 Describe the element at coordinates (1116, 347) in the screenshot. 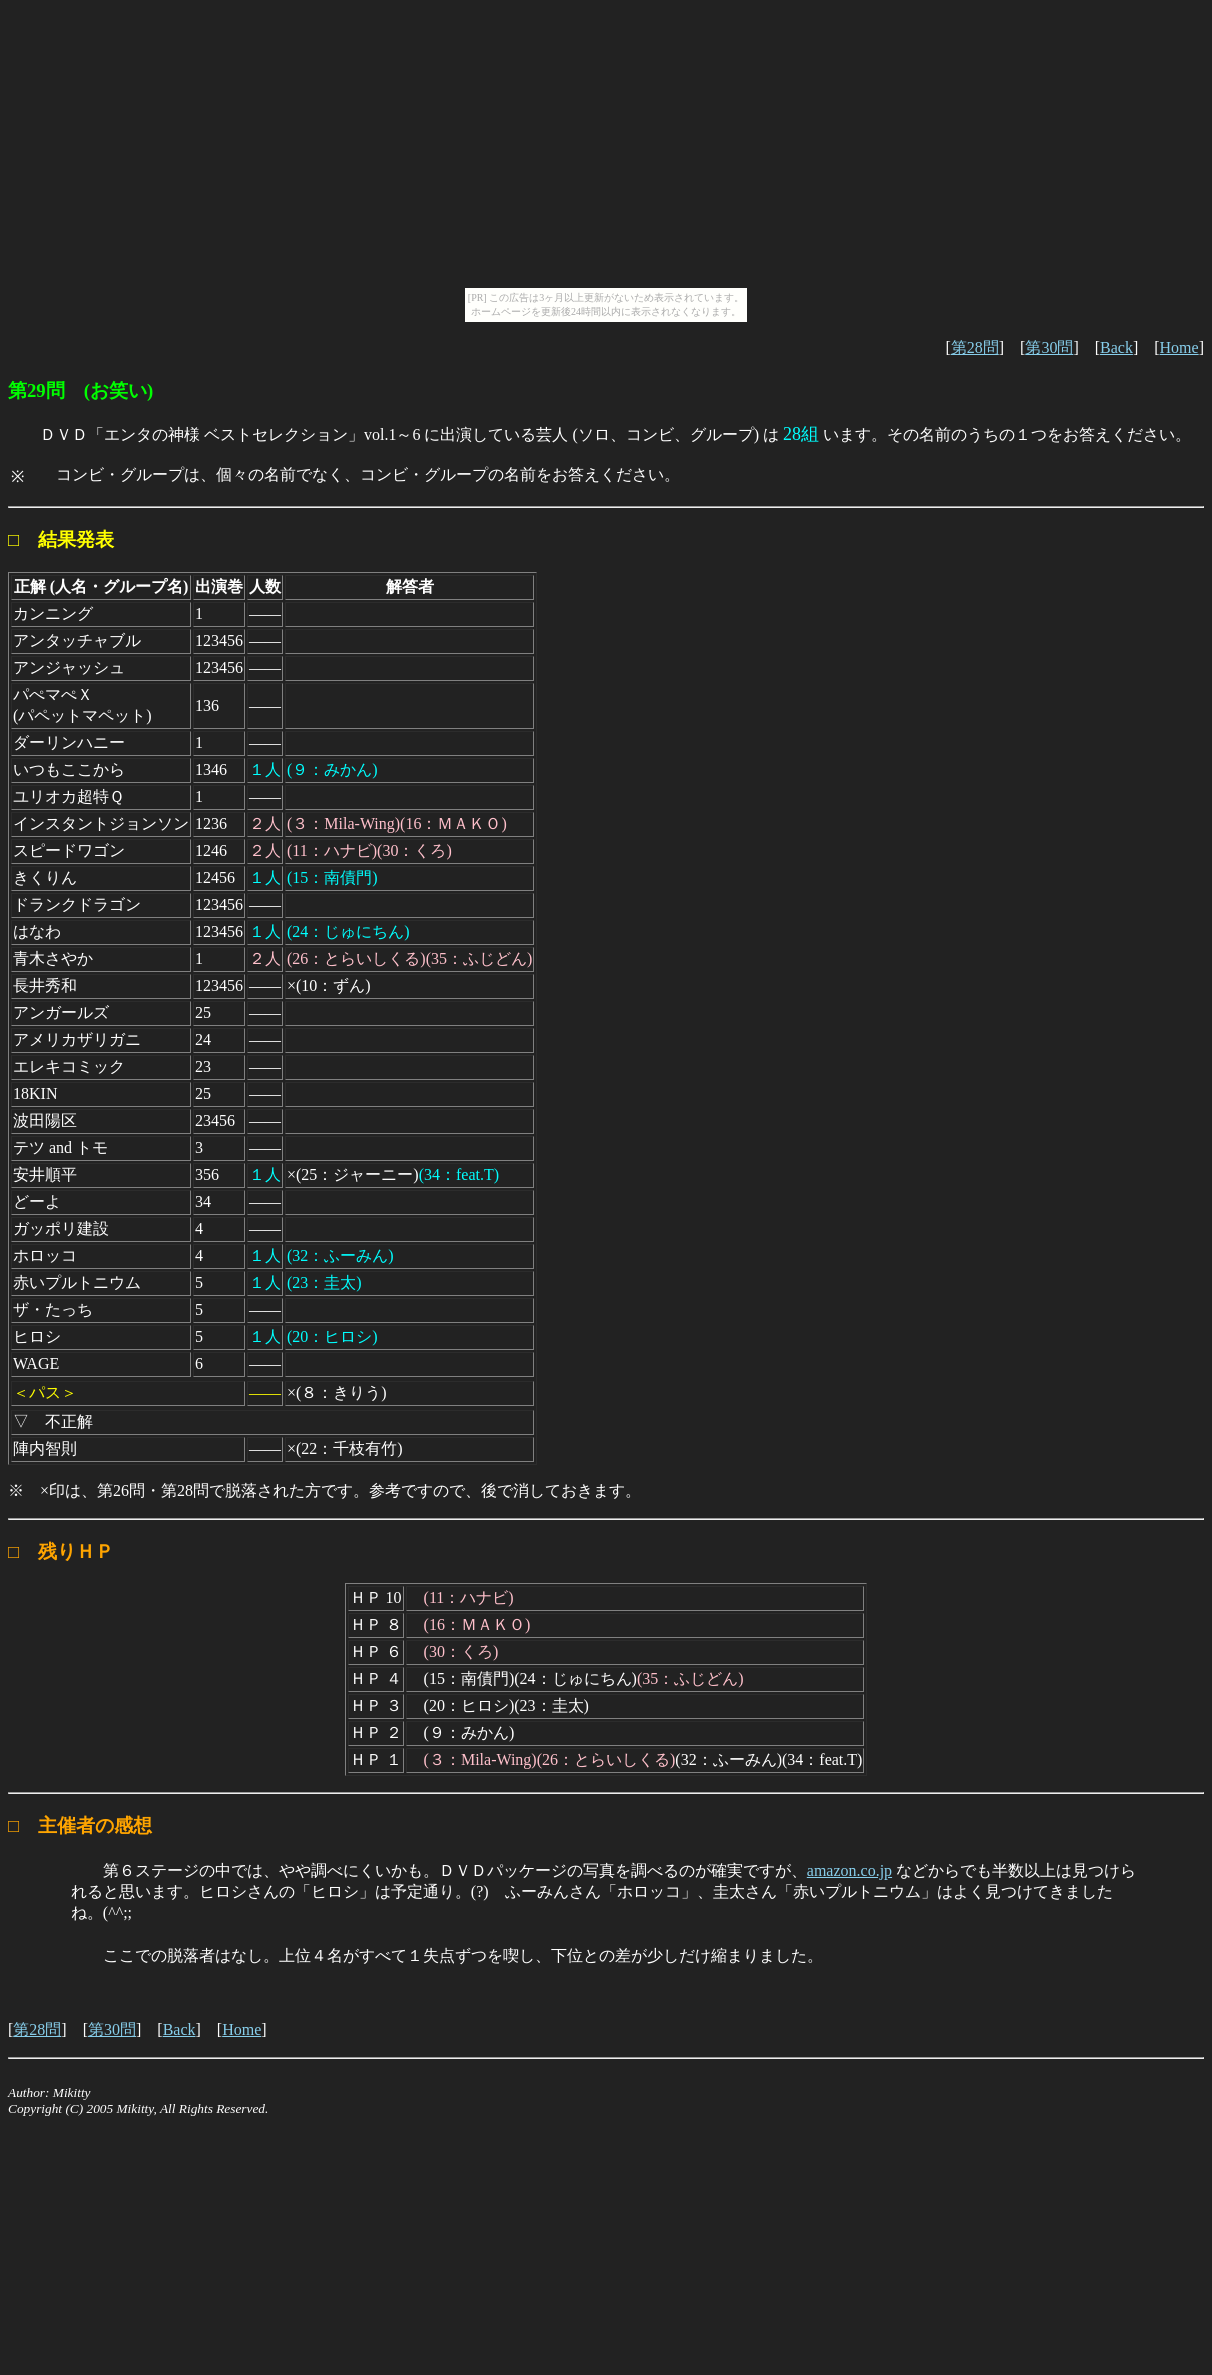

I see `Back` at that location.